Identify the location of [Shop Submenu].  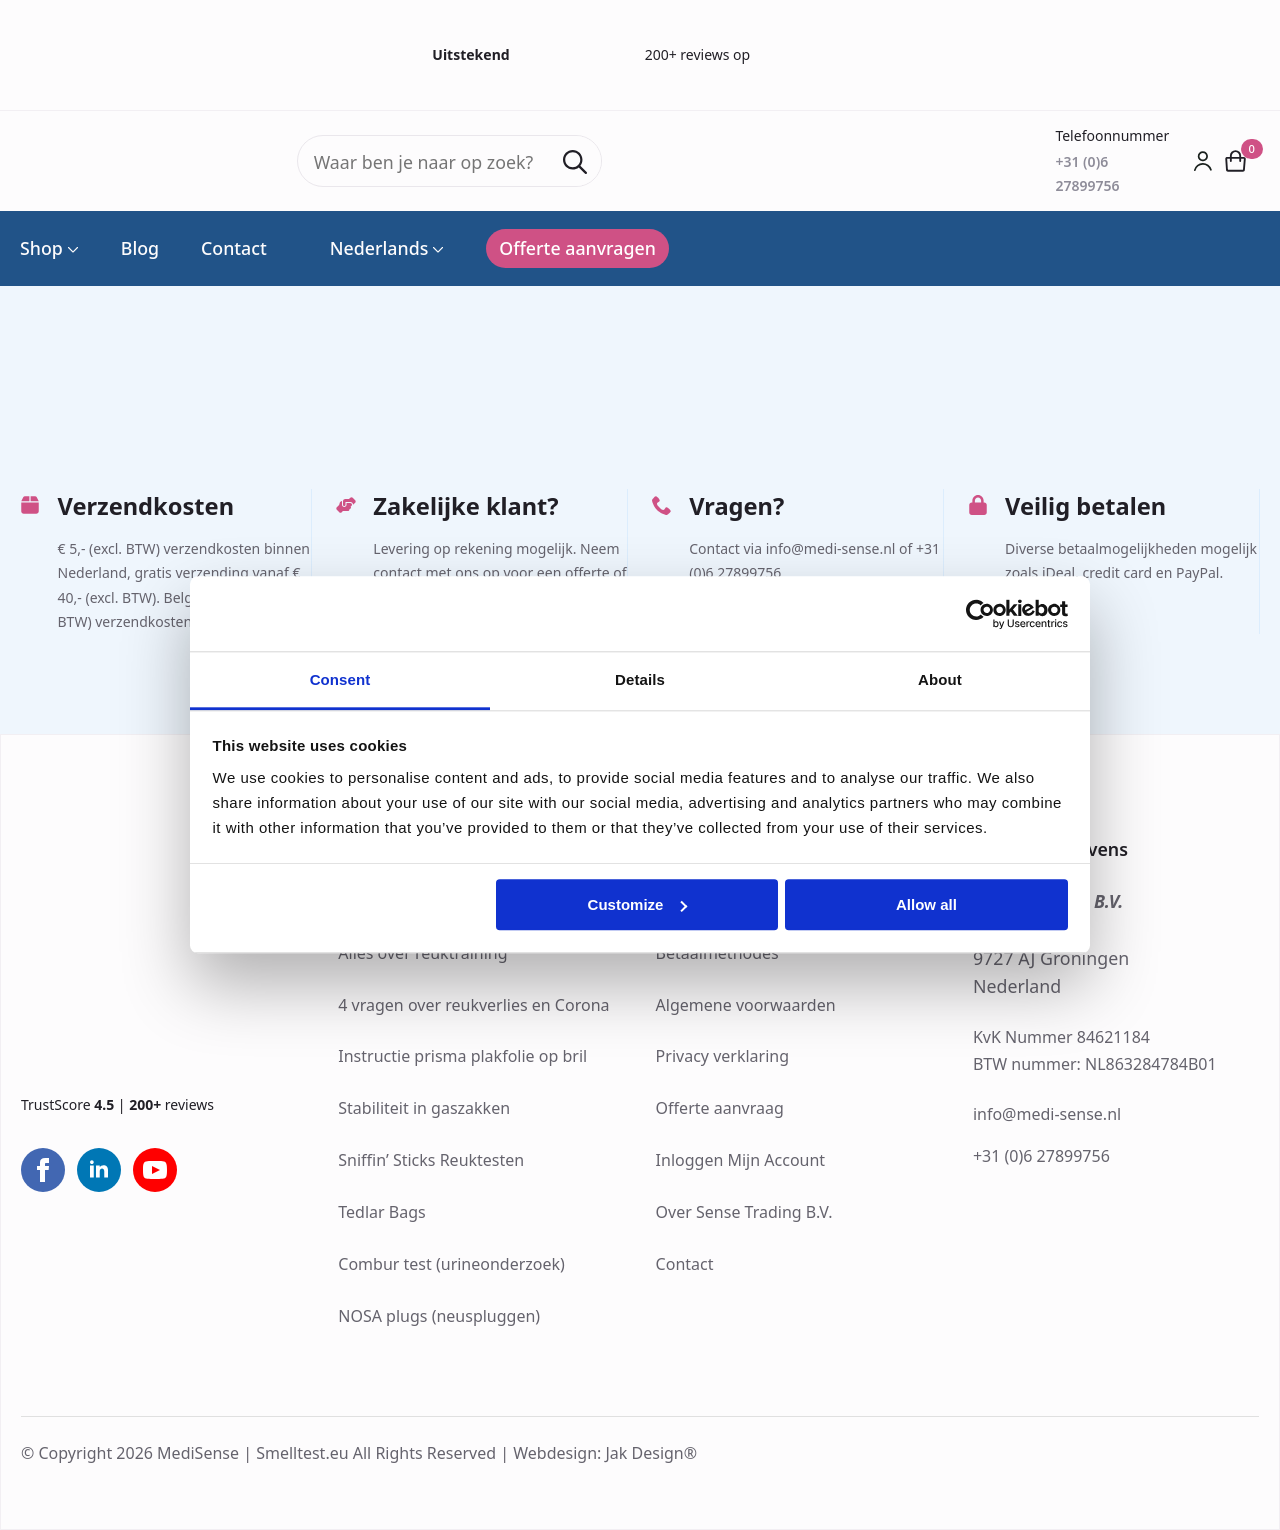
(71, 249).